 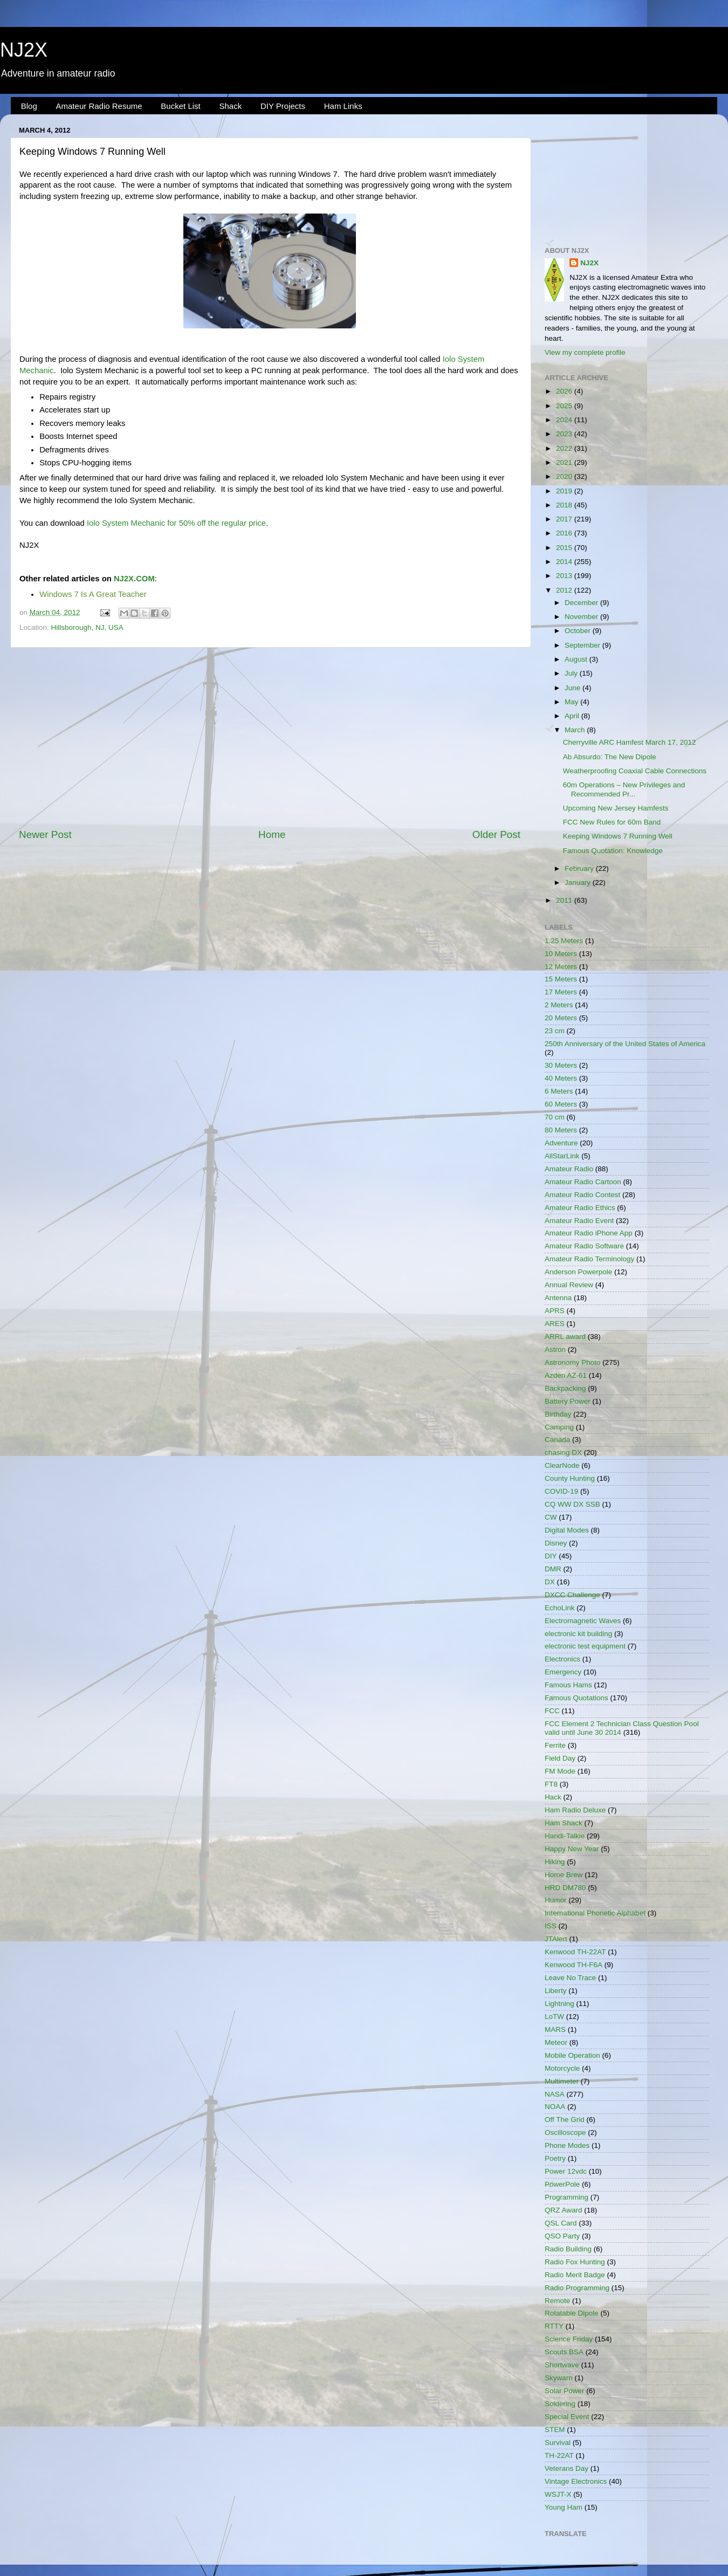 What do you see at coordinates (578, 1634) in the screenshot?
I see `electronic kit building` at bounding box center [578, 1634].